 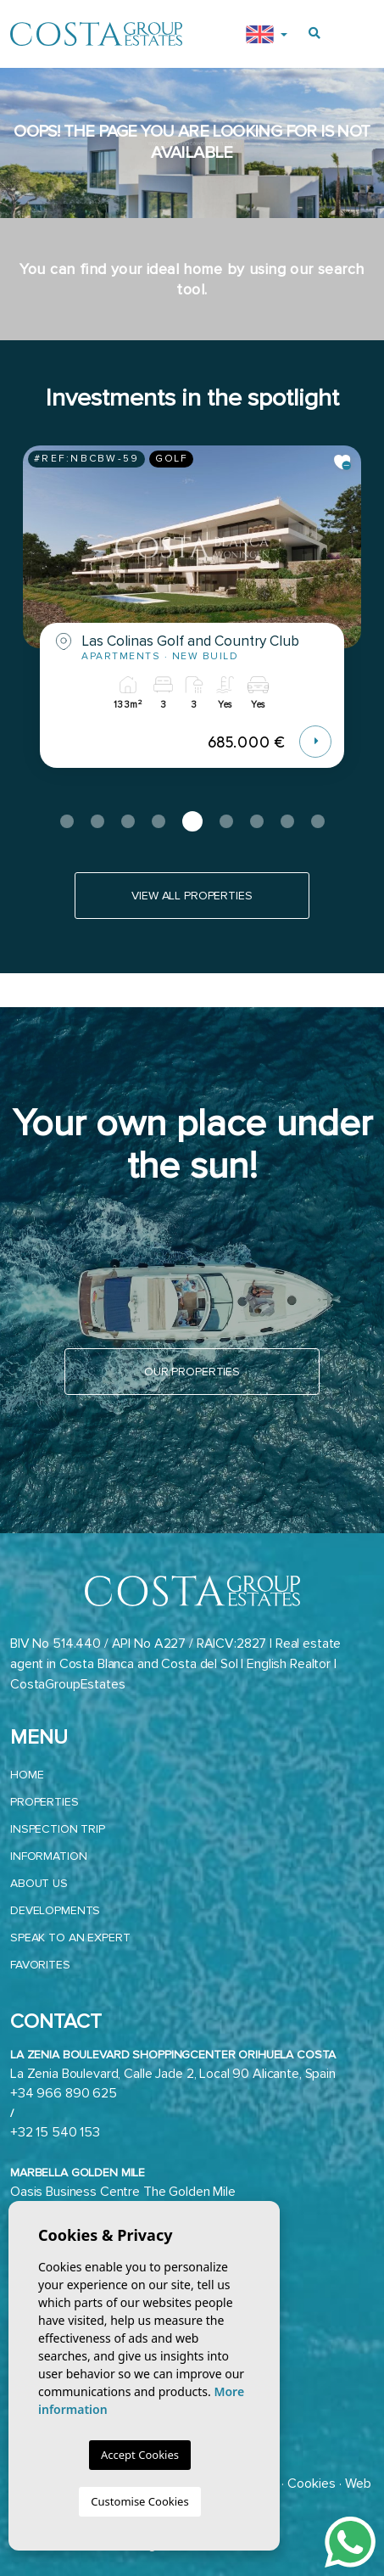 I want to click on Inspection trip, so click(x=57, y=1829).